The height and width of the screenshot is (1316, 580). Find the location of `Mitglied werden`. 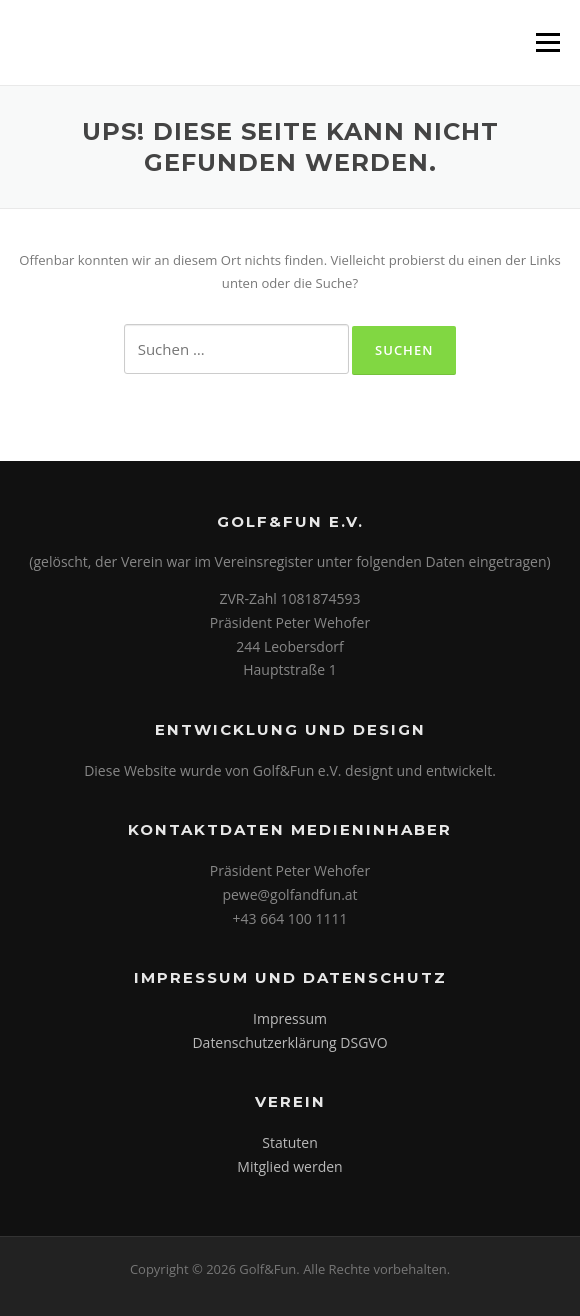

Mitglied werden is located at coordinates (289, 1166).